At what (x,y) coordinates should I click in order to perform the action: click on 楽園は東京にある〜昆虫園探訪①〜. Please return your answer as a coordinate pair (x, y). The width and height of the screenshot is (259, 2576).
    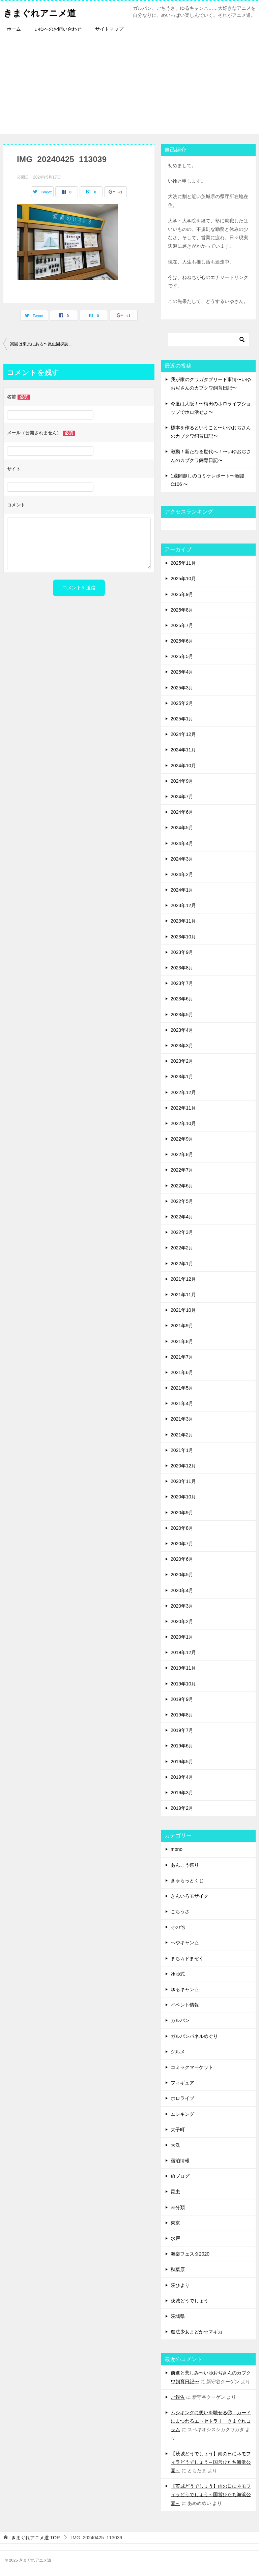
    Looking at the image, I should click on (43, 344).